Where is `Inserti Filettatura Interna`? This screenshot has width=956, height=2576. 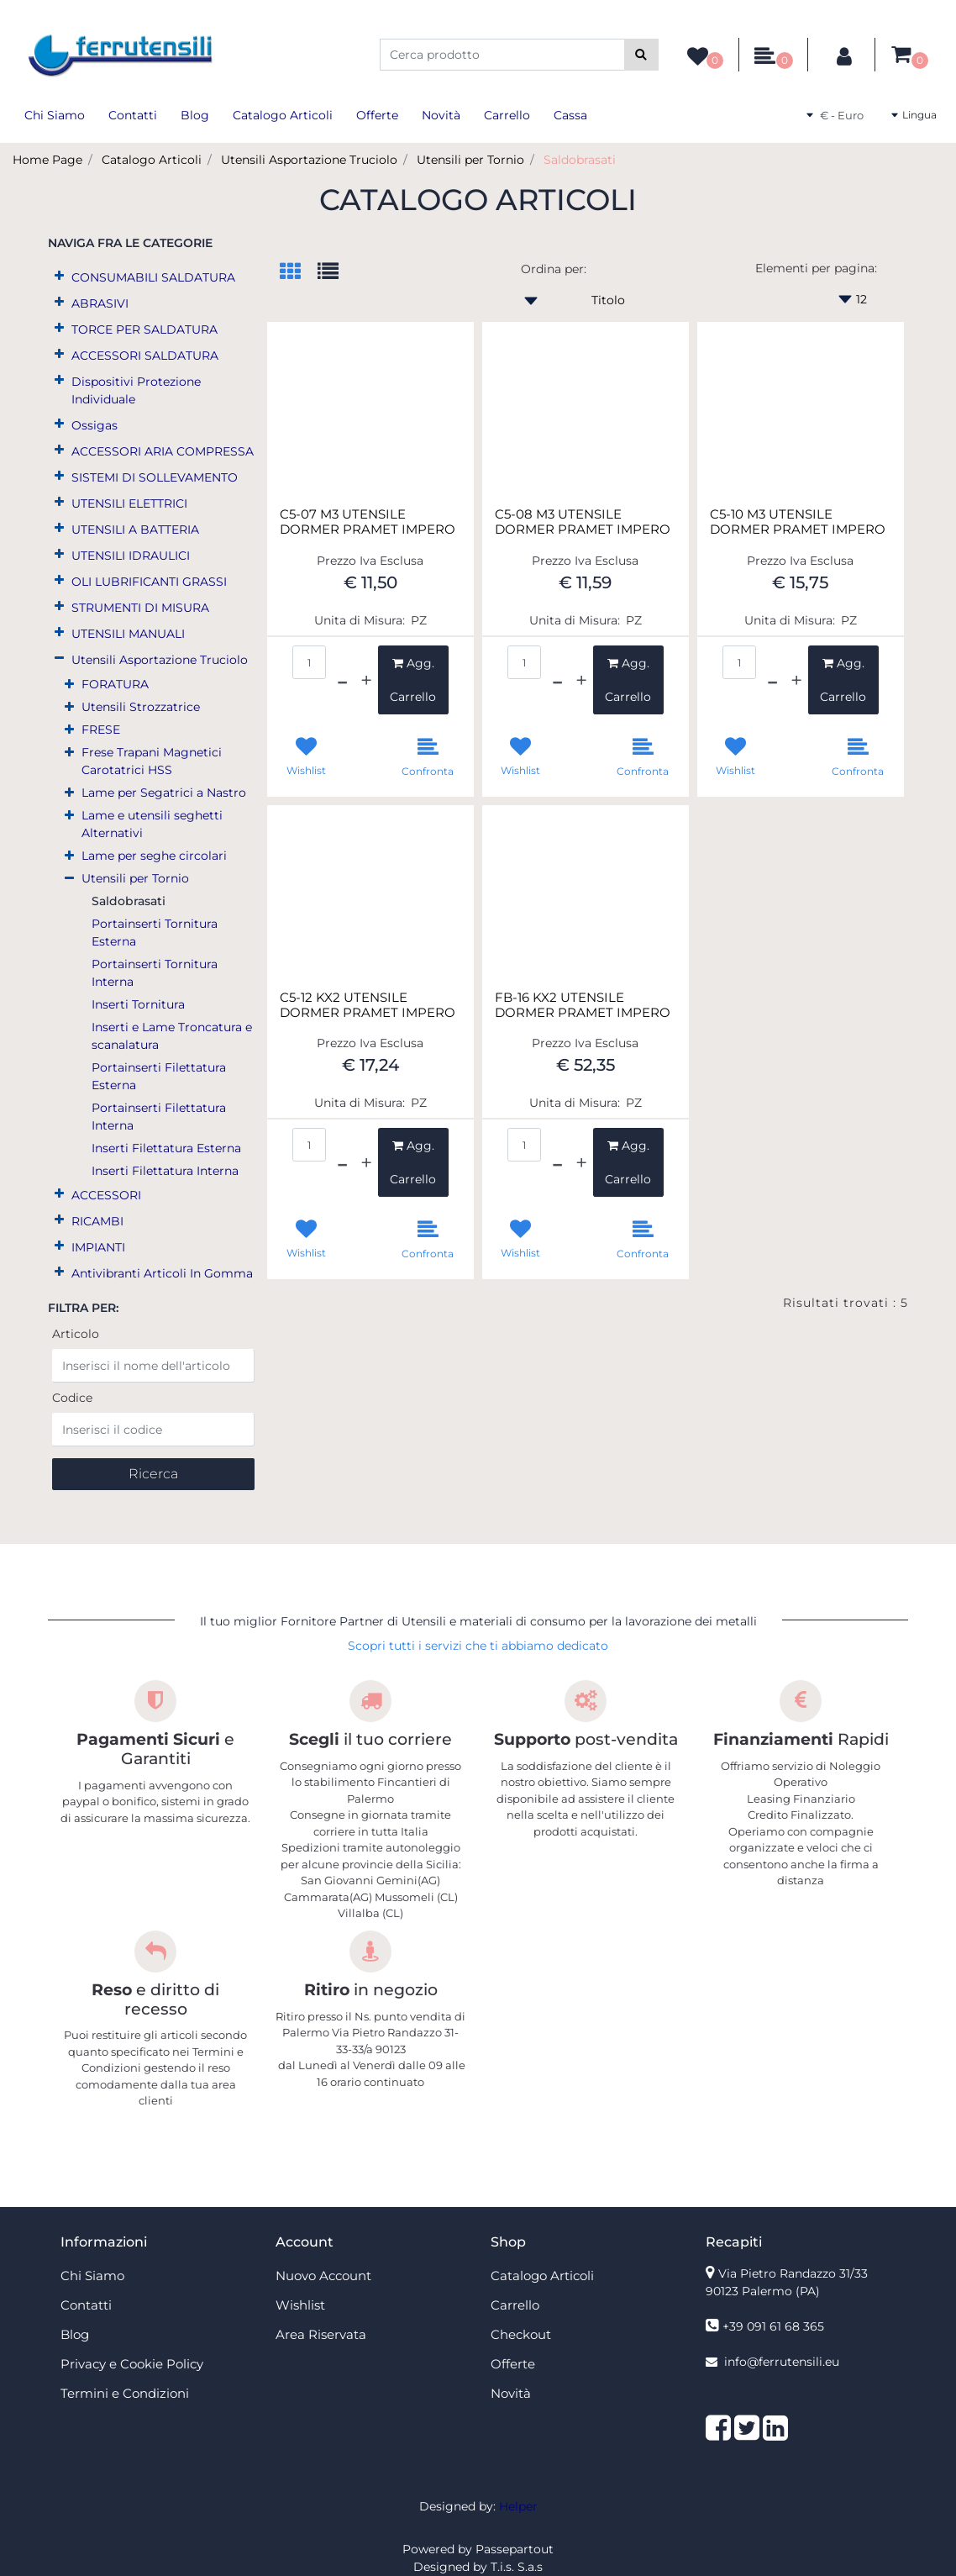
Inserti Filettatura Interna is located at coordinates (165, 1170).